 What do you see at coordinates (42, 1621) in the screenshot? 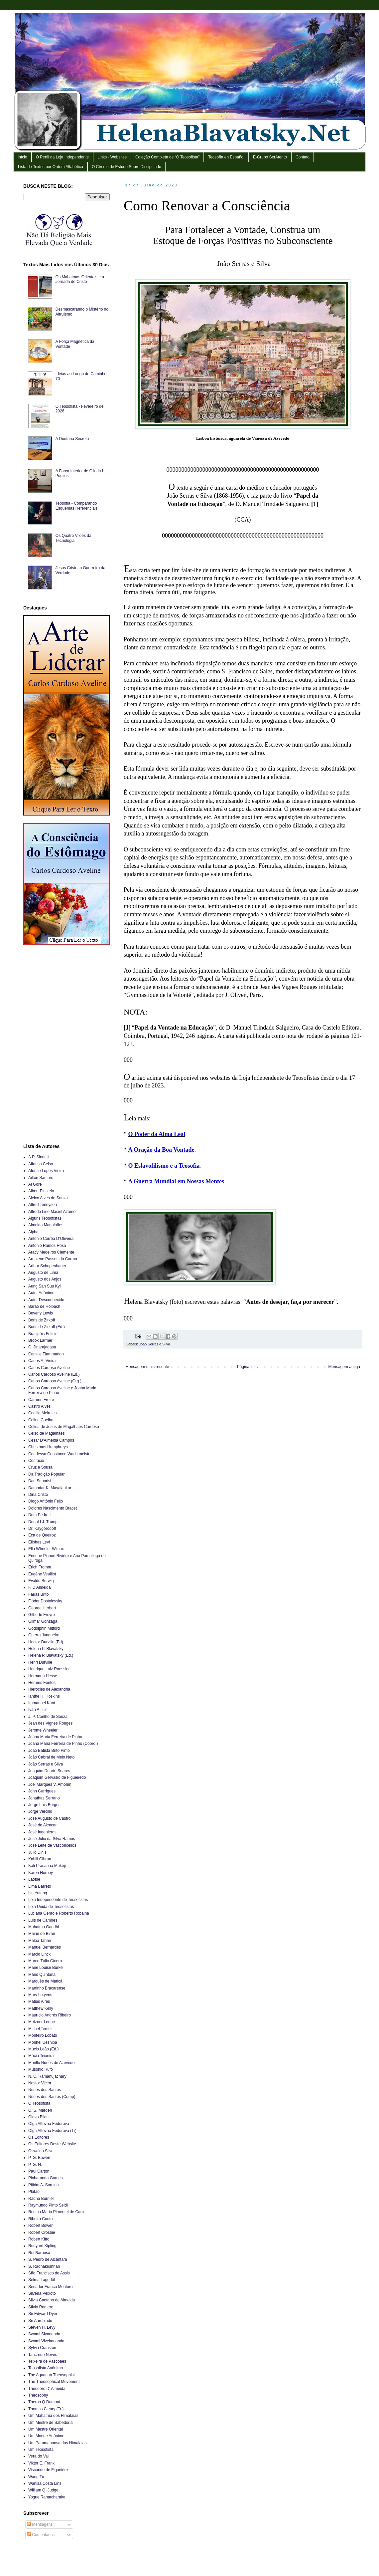
I see `Gilmar Gonzaga` at bounding box center [42, 1621].